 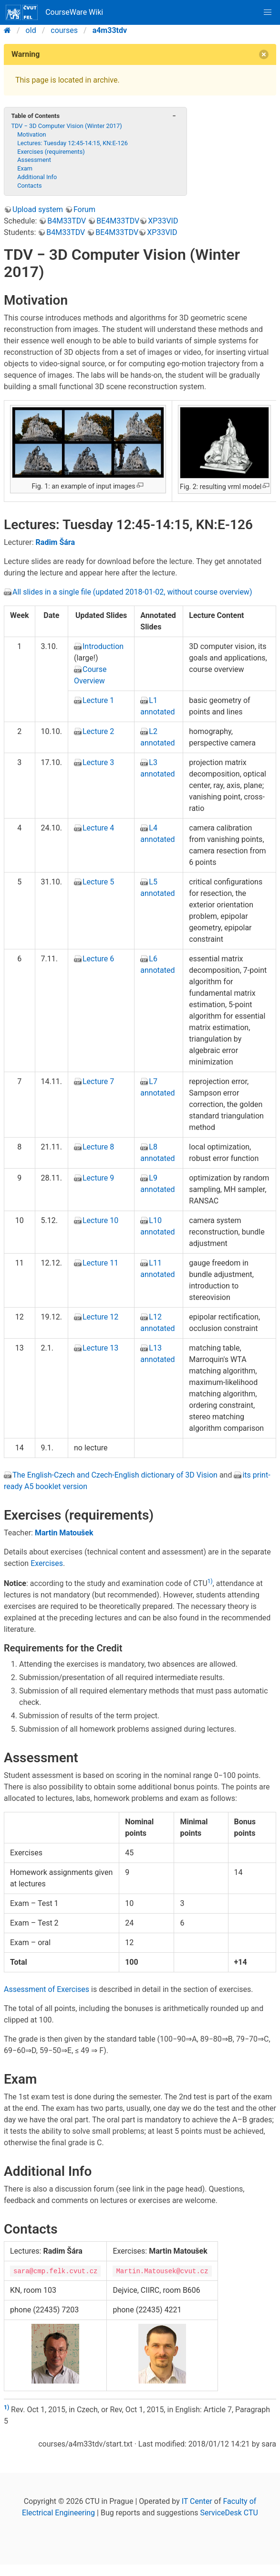 I want to click on Additional Info, so click(x=37, y=177).